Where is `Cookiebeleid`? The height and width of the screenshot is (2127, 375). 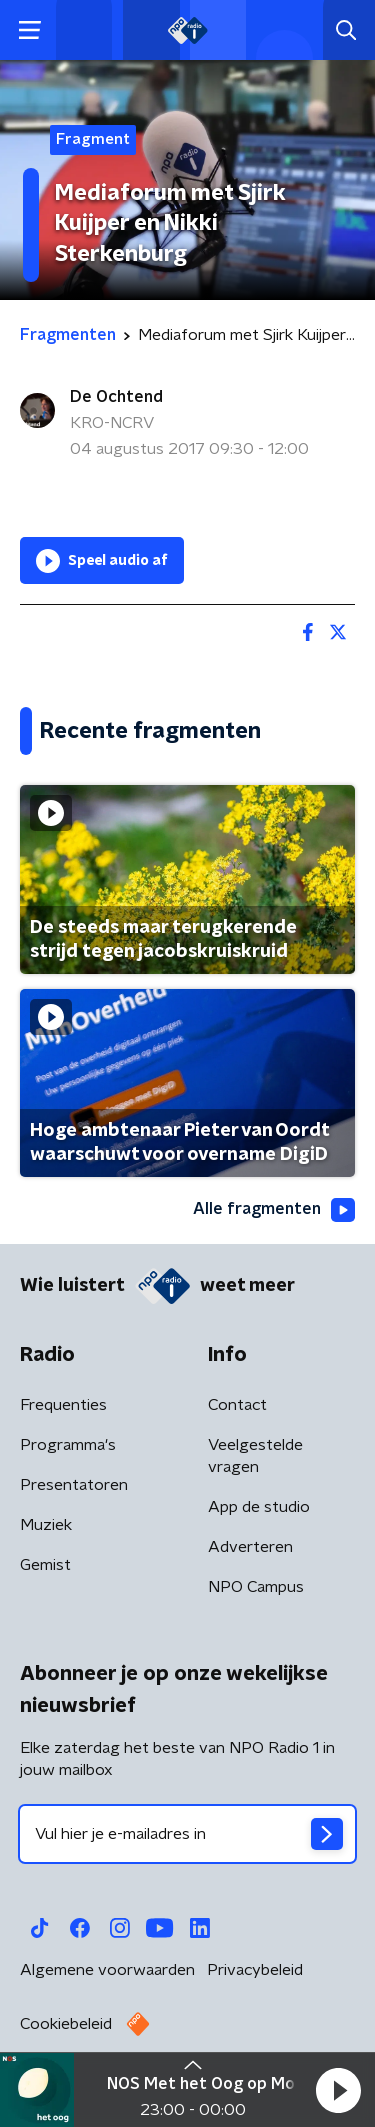
Cookiebeleid is located at coordinates (66, 2024).